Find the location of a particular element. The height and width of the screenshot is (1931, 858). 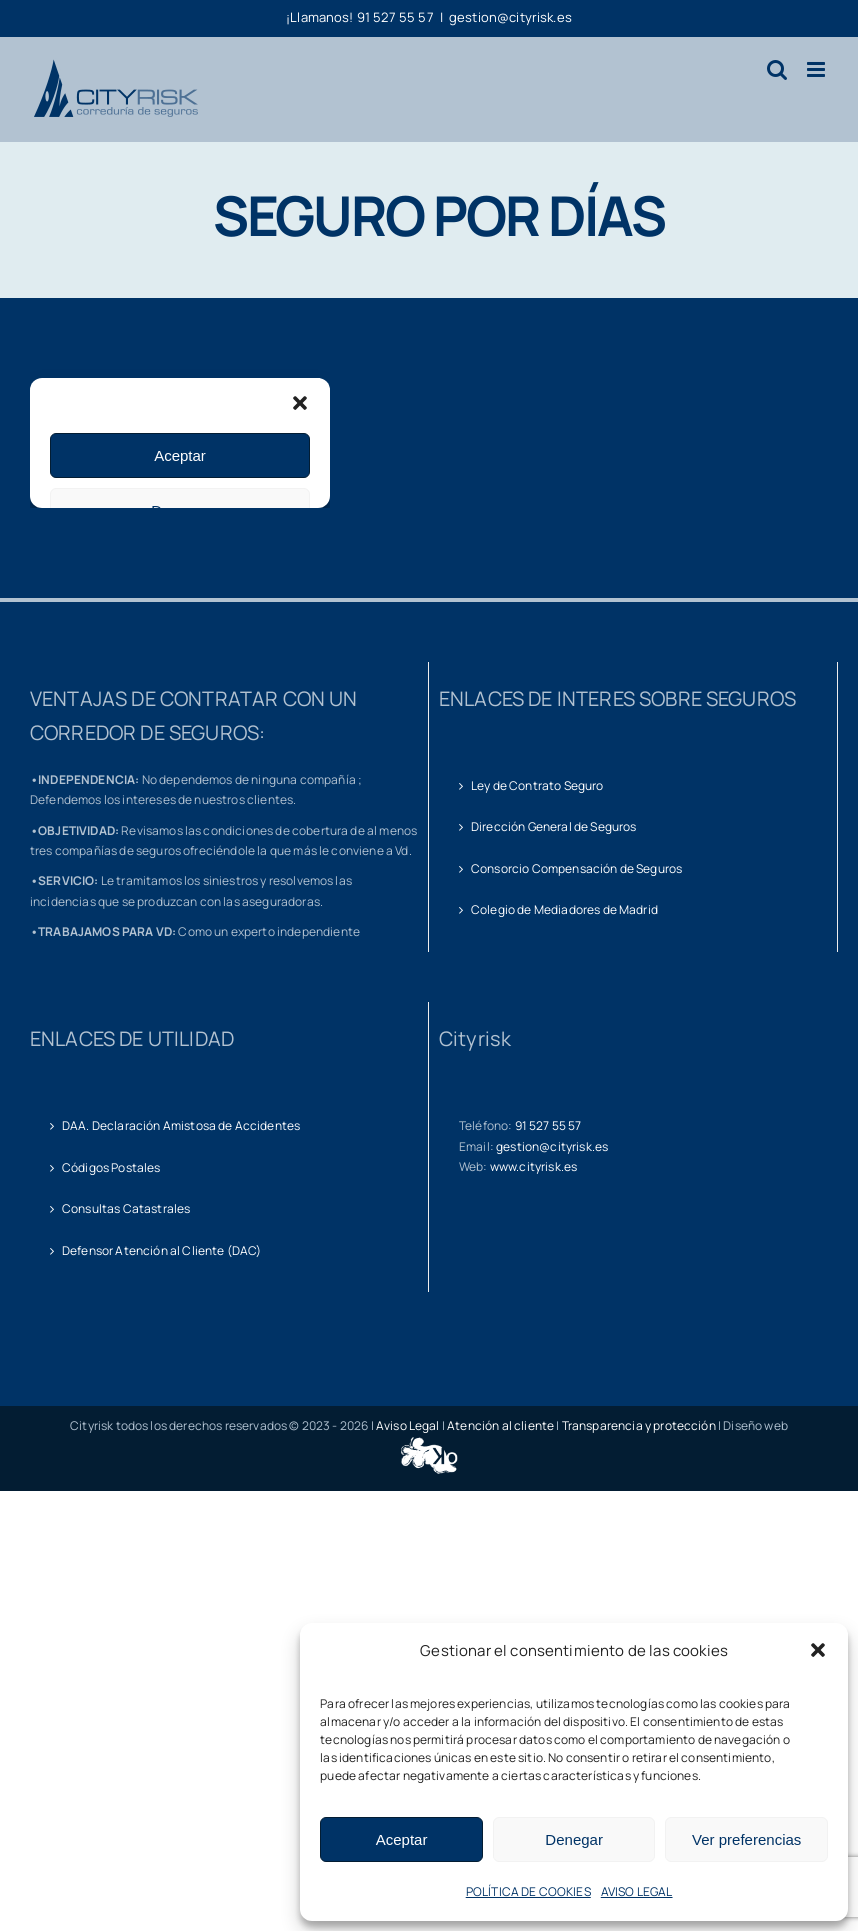

Códigos Postales is located at coordinates (111, 1167).